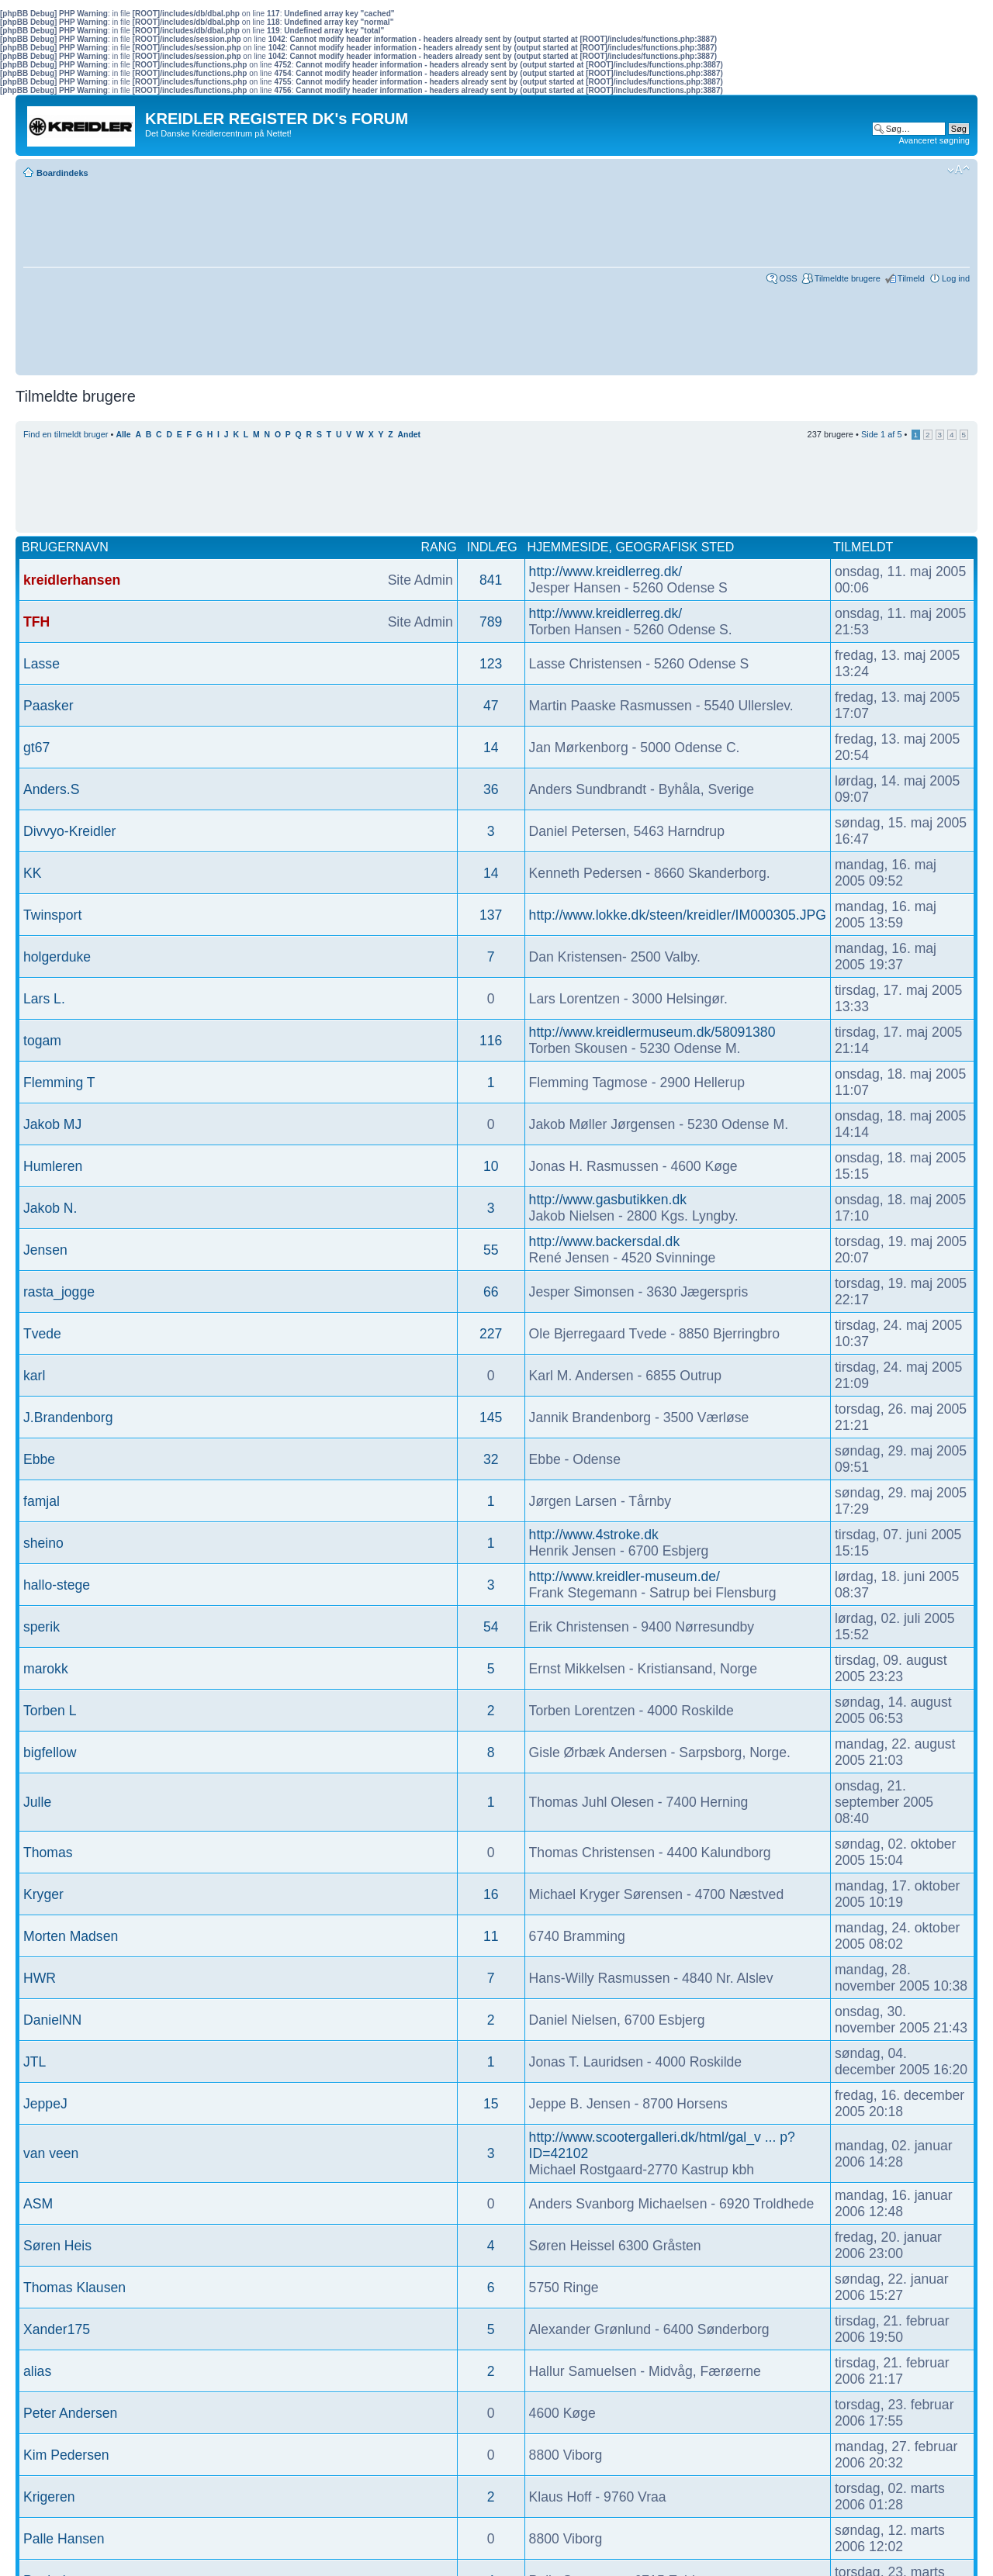  What do you see at coordinates (41, 664) in the screenshot?
I see `Lasse` at bounding box center [41, 664].